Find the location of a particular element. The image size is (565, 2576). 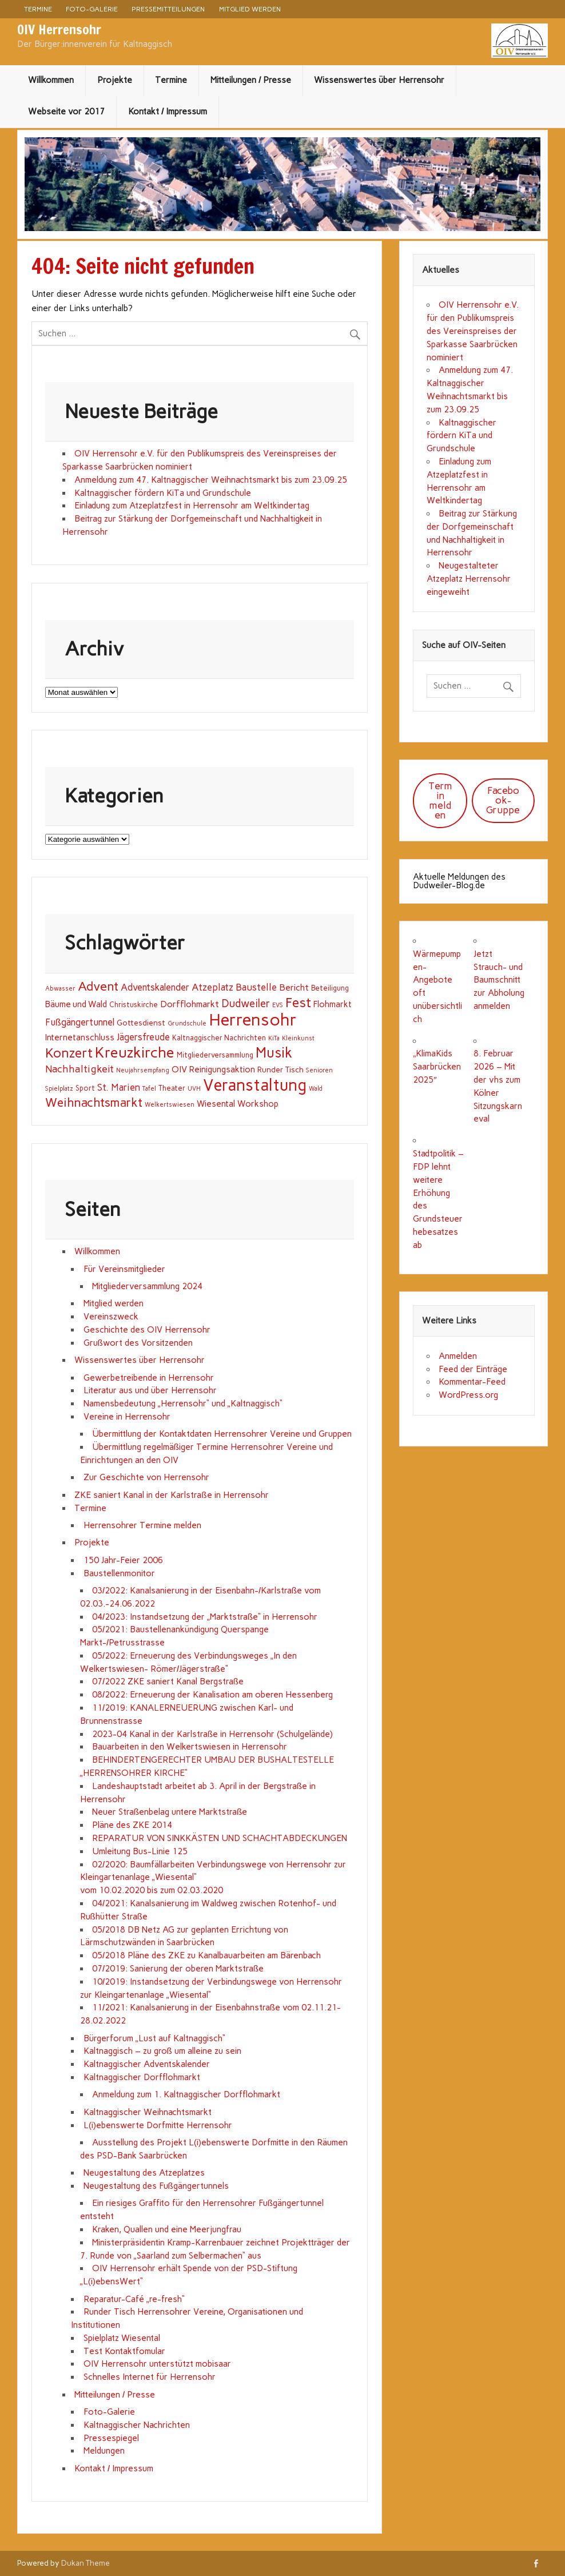

Internetanschluss [Internetanschluss (4 Einträge)] is located at coordinates (79, 1037).